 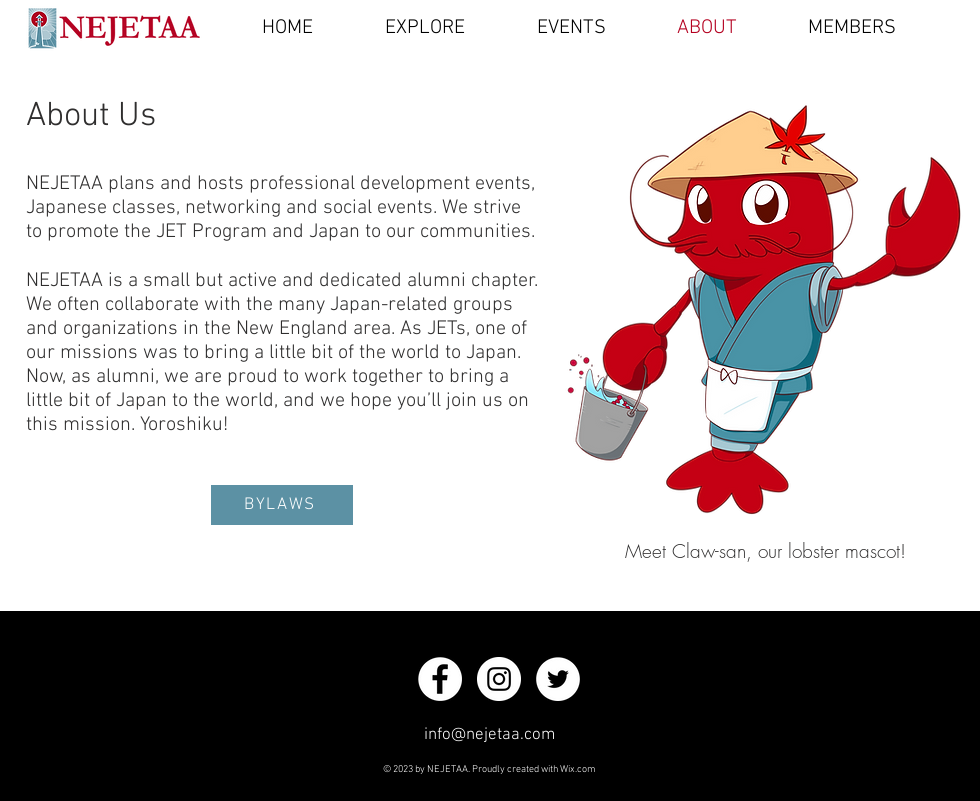 I want to click on [Instagram], so click(x=499, y=679).